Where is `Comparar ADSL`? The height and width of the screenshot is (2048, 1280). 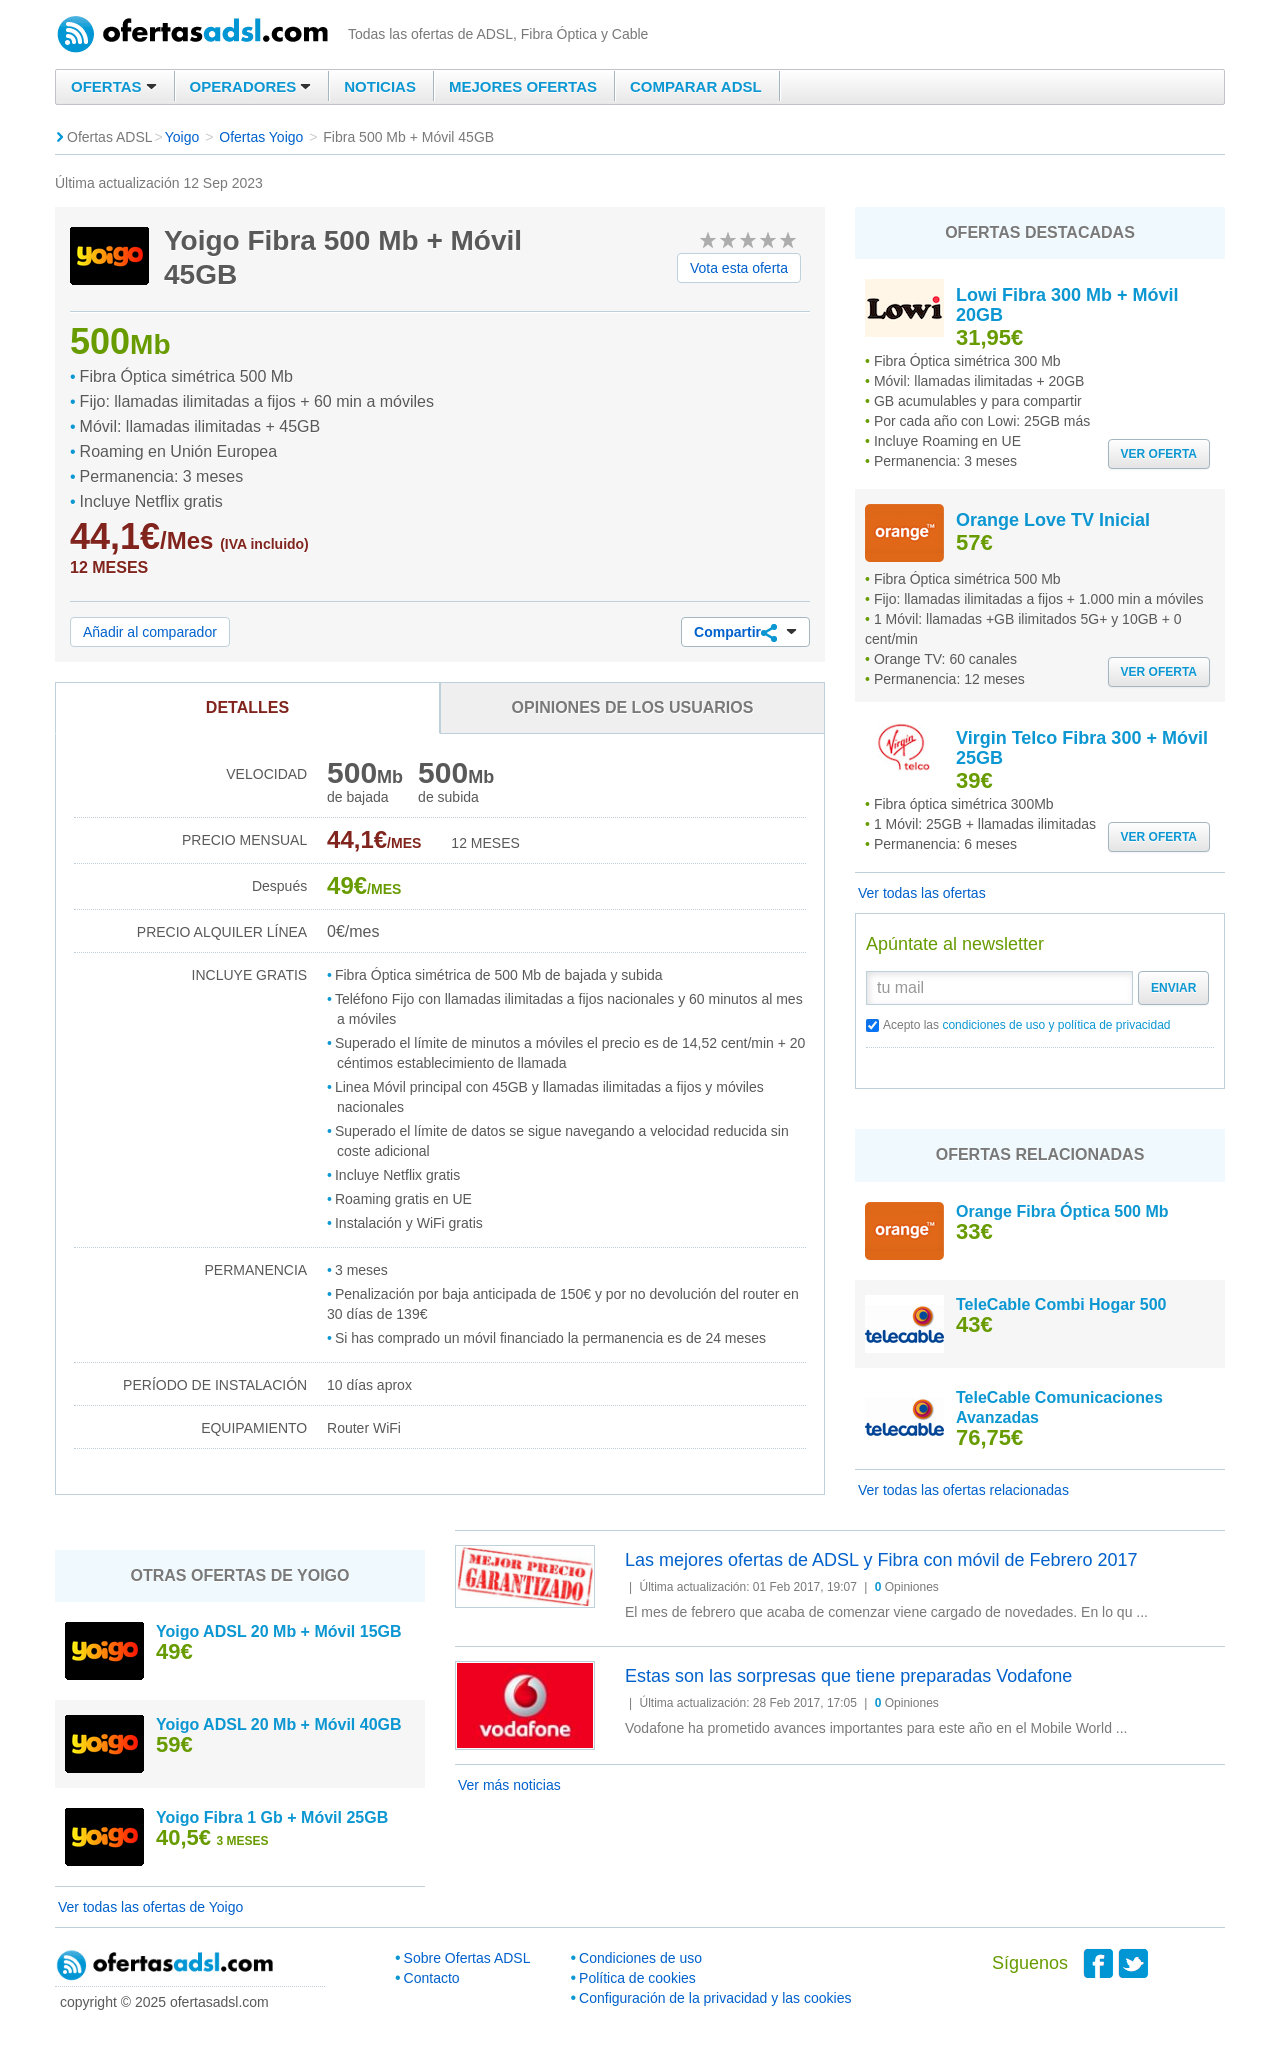
Comparar ADSL is located at coordinates (696, 86).